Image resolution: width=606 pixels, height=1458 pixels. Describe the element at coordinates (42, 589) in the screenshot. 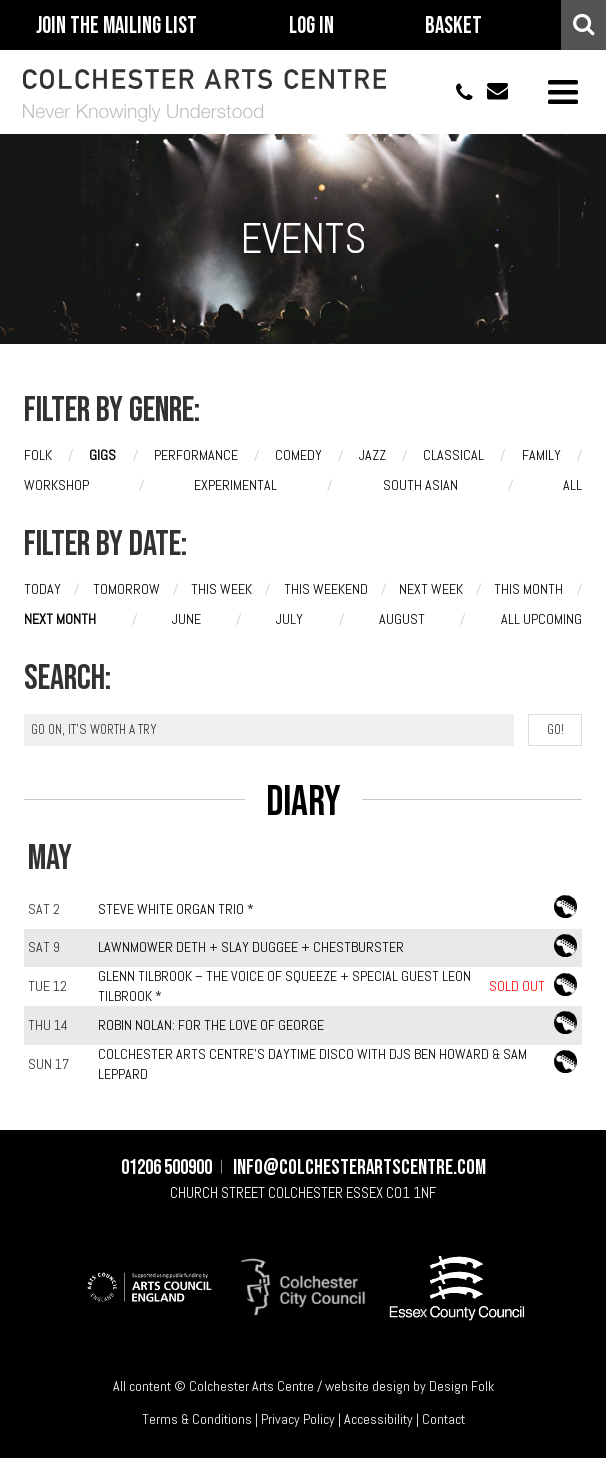

I see `Today` at that location.